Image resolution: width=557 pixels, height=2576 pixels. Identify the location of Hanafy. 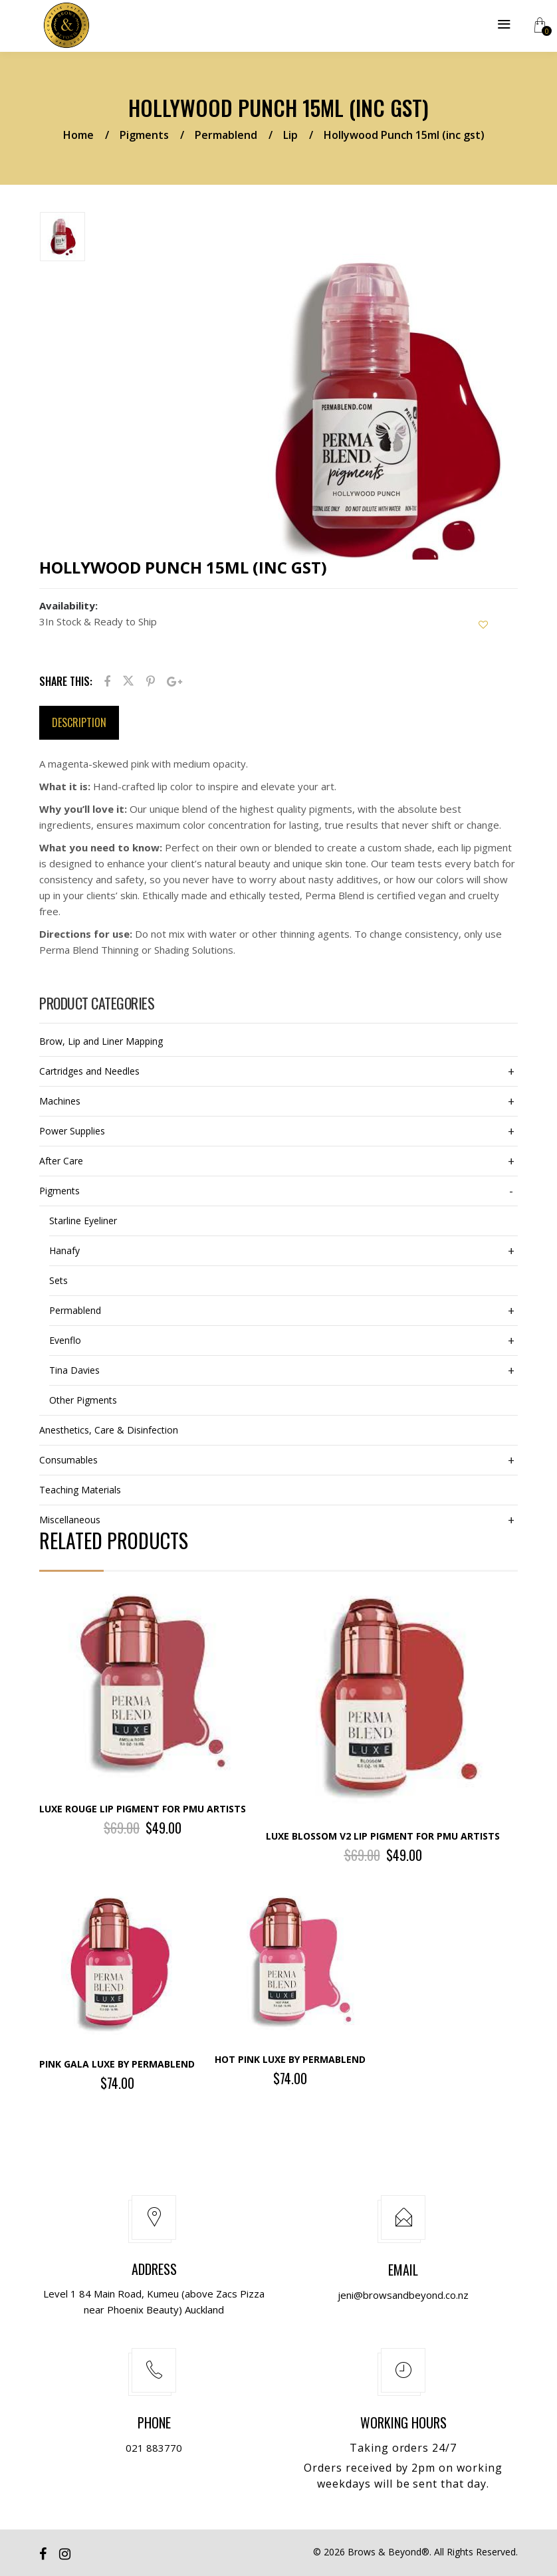
(64, 1250).